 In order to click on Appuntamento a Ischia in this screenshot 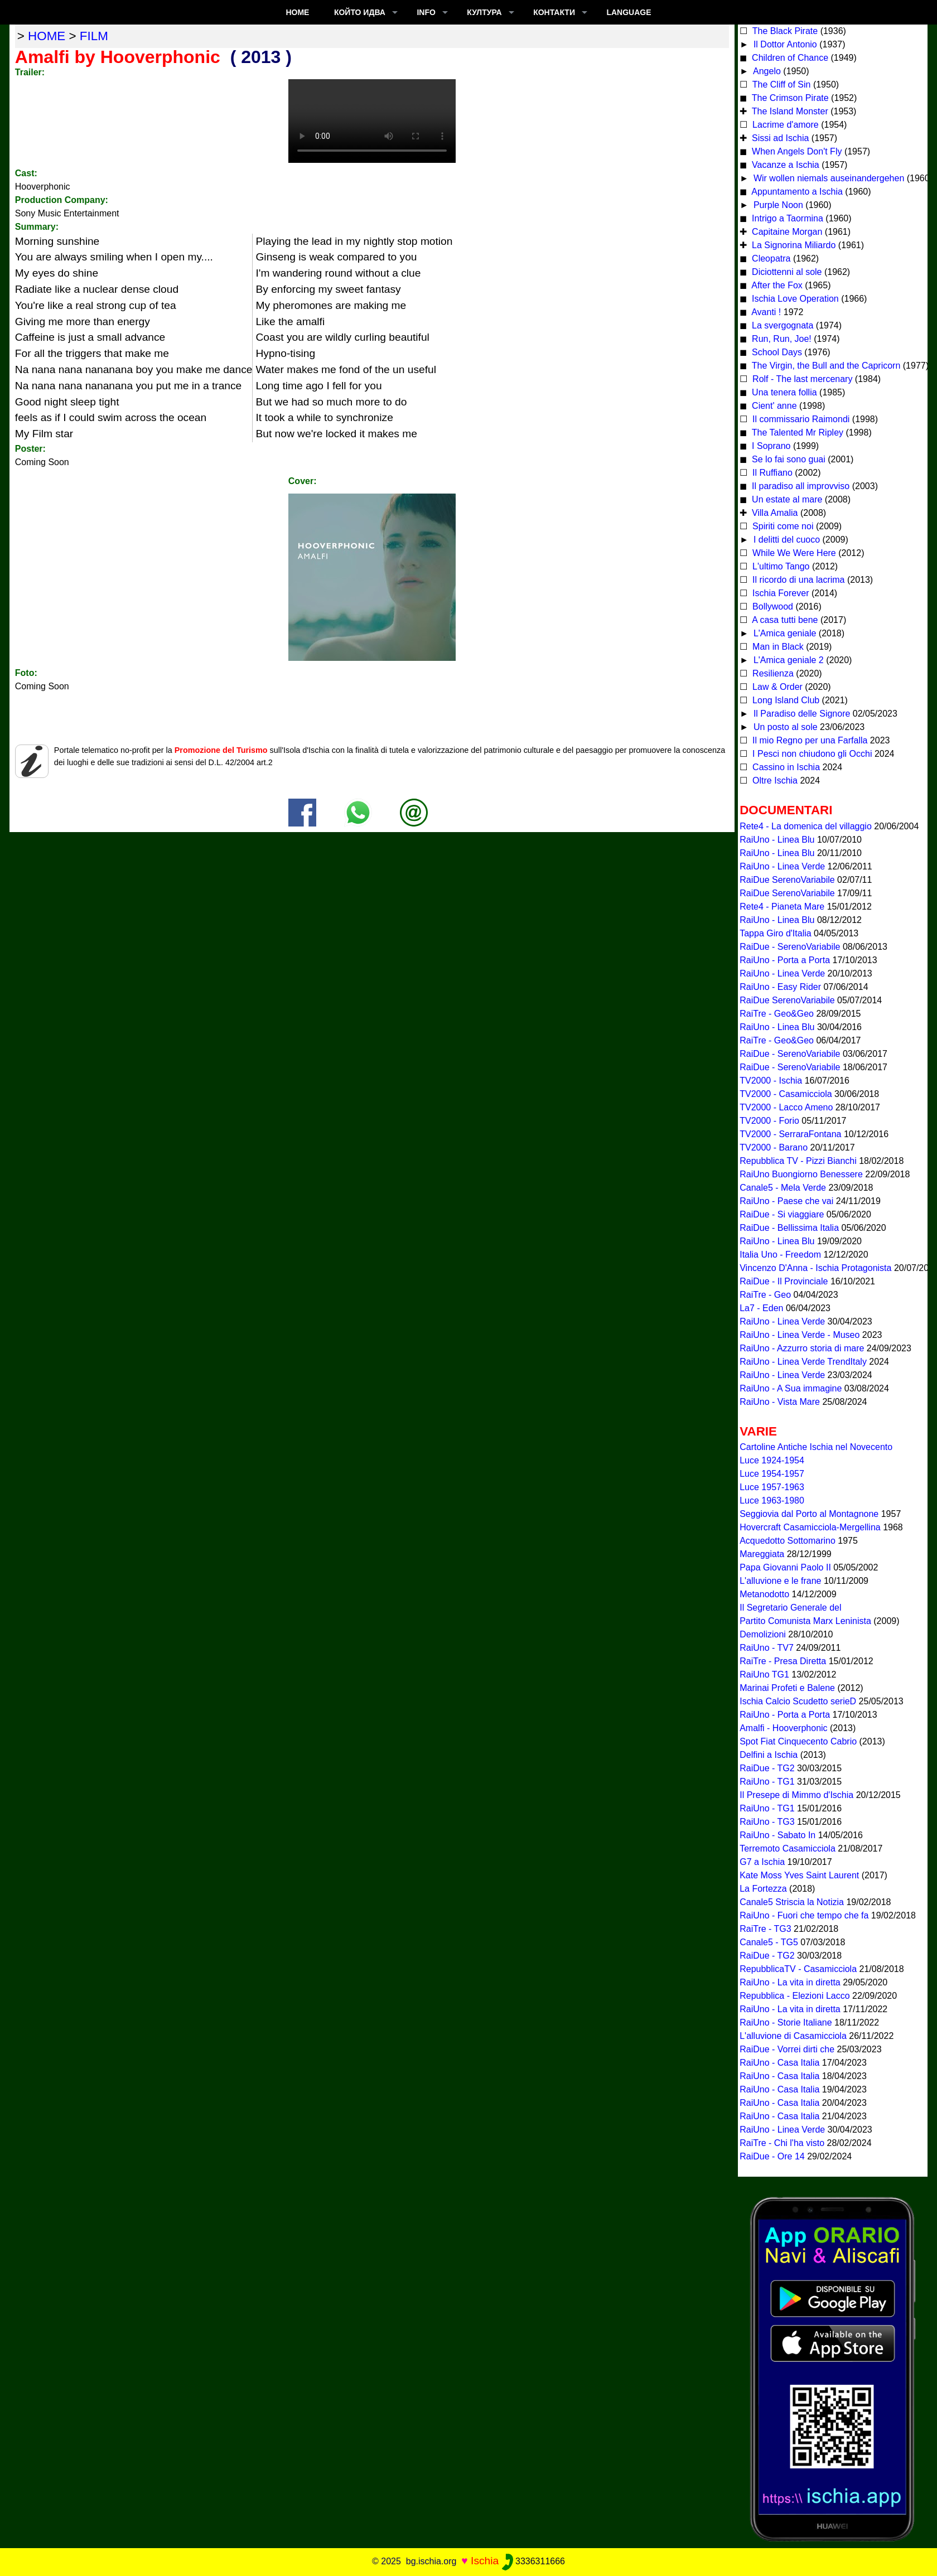, I will do `click(796, 191)`.